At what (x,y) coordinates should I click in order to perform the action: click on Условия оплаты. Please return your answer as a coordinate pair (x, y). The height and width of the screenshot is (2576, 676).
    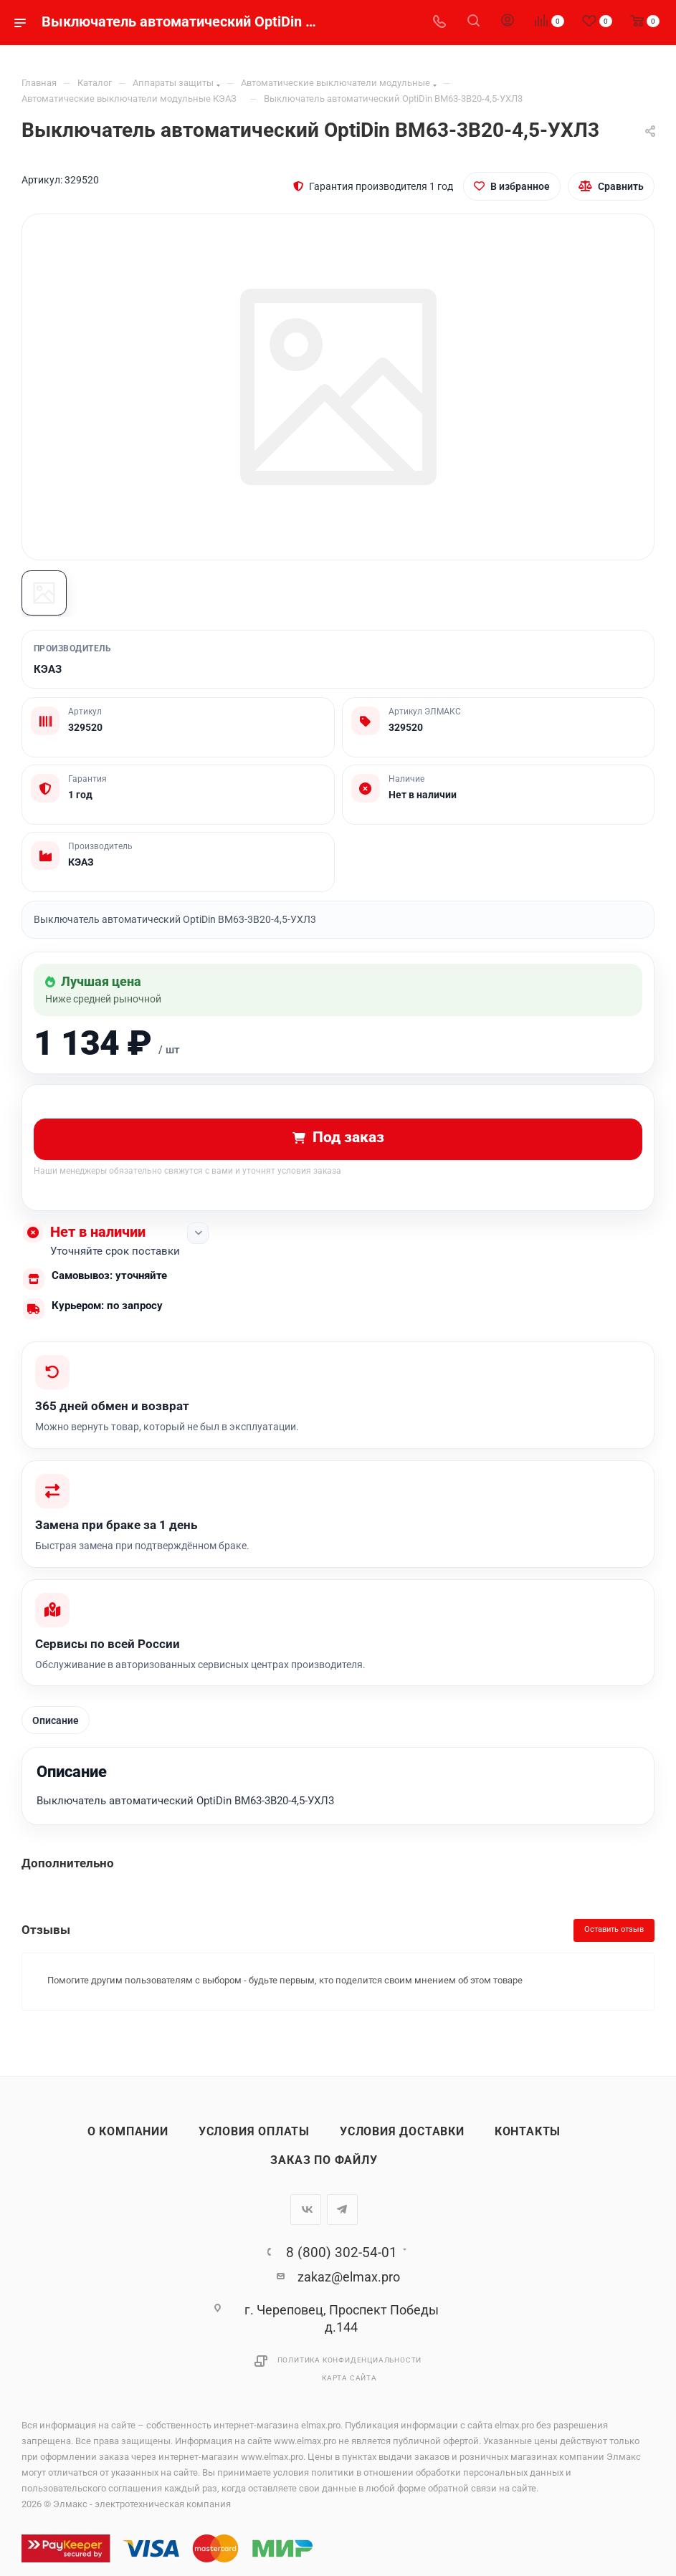
    Looking at the image, I should click on (254, 2138).